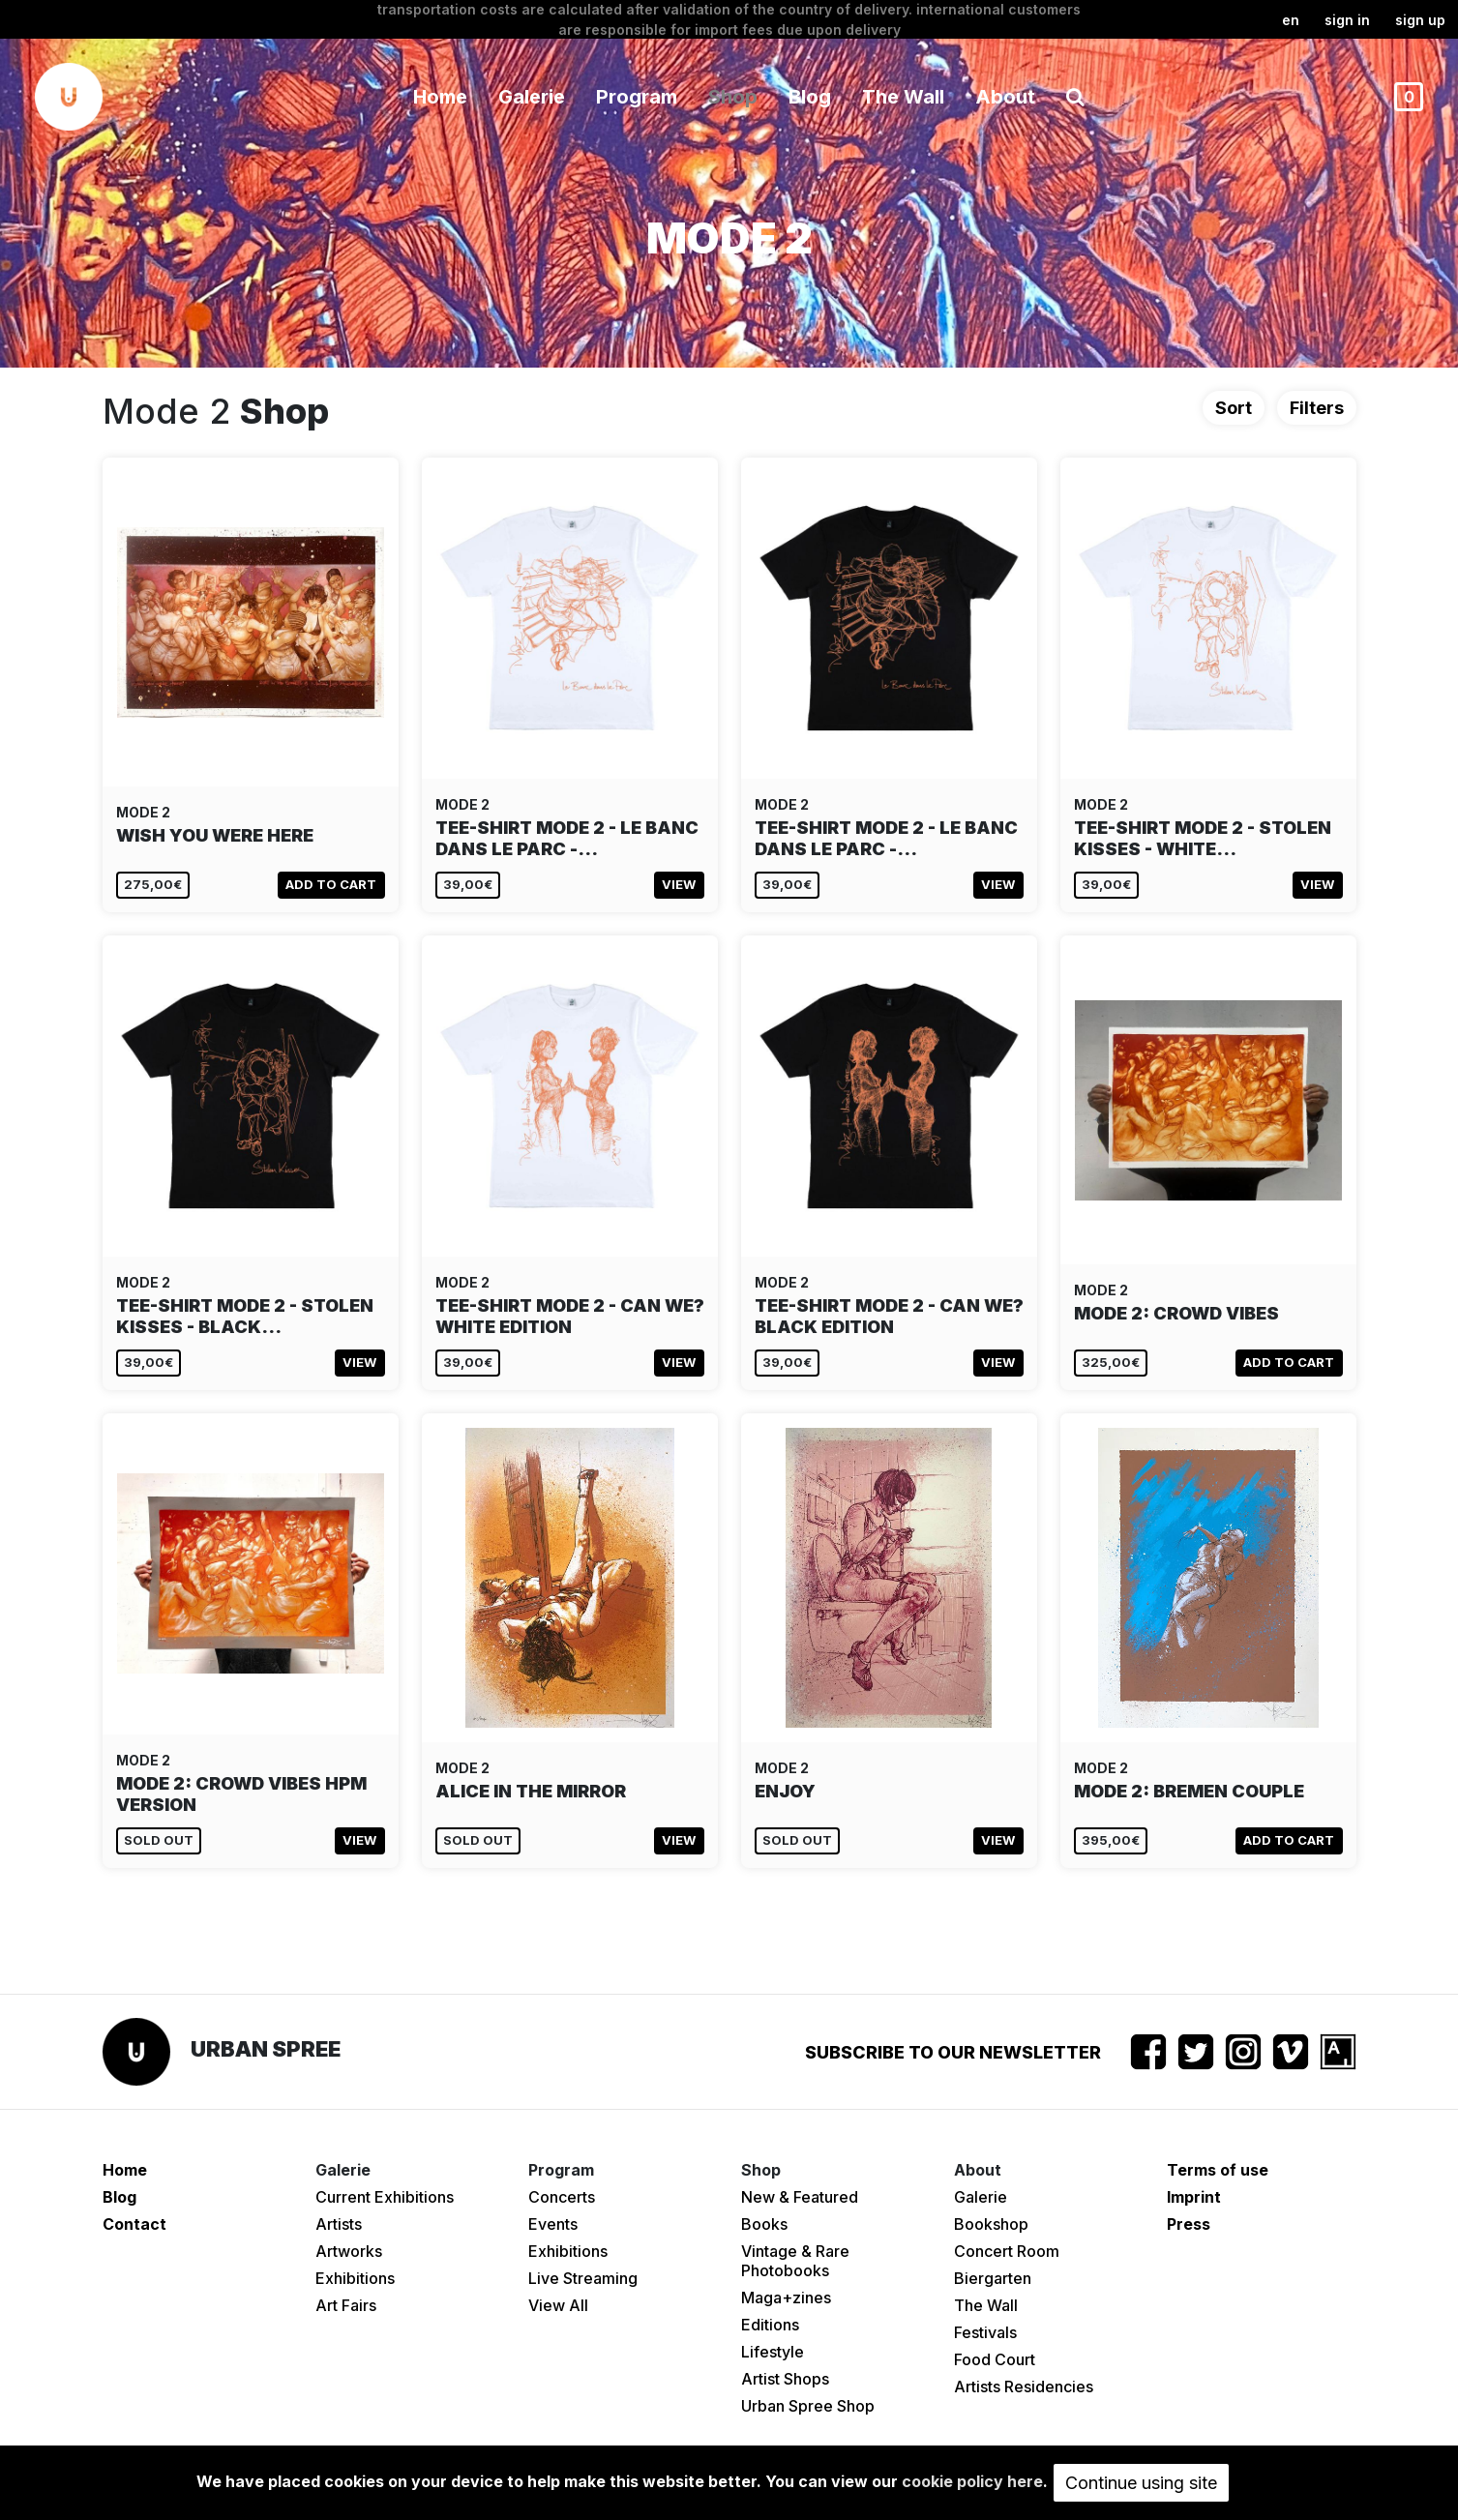  I want to click on Sign up, so click(1420, 20).